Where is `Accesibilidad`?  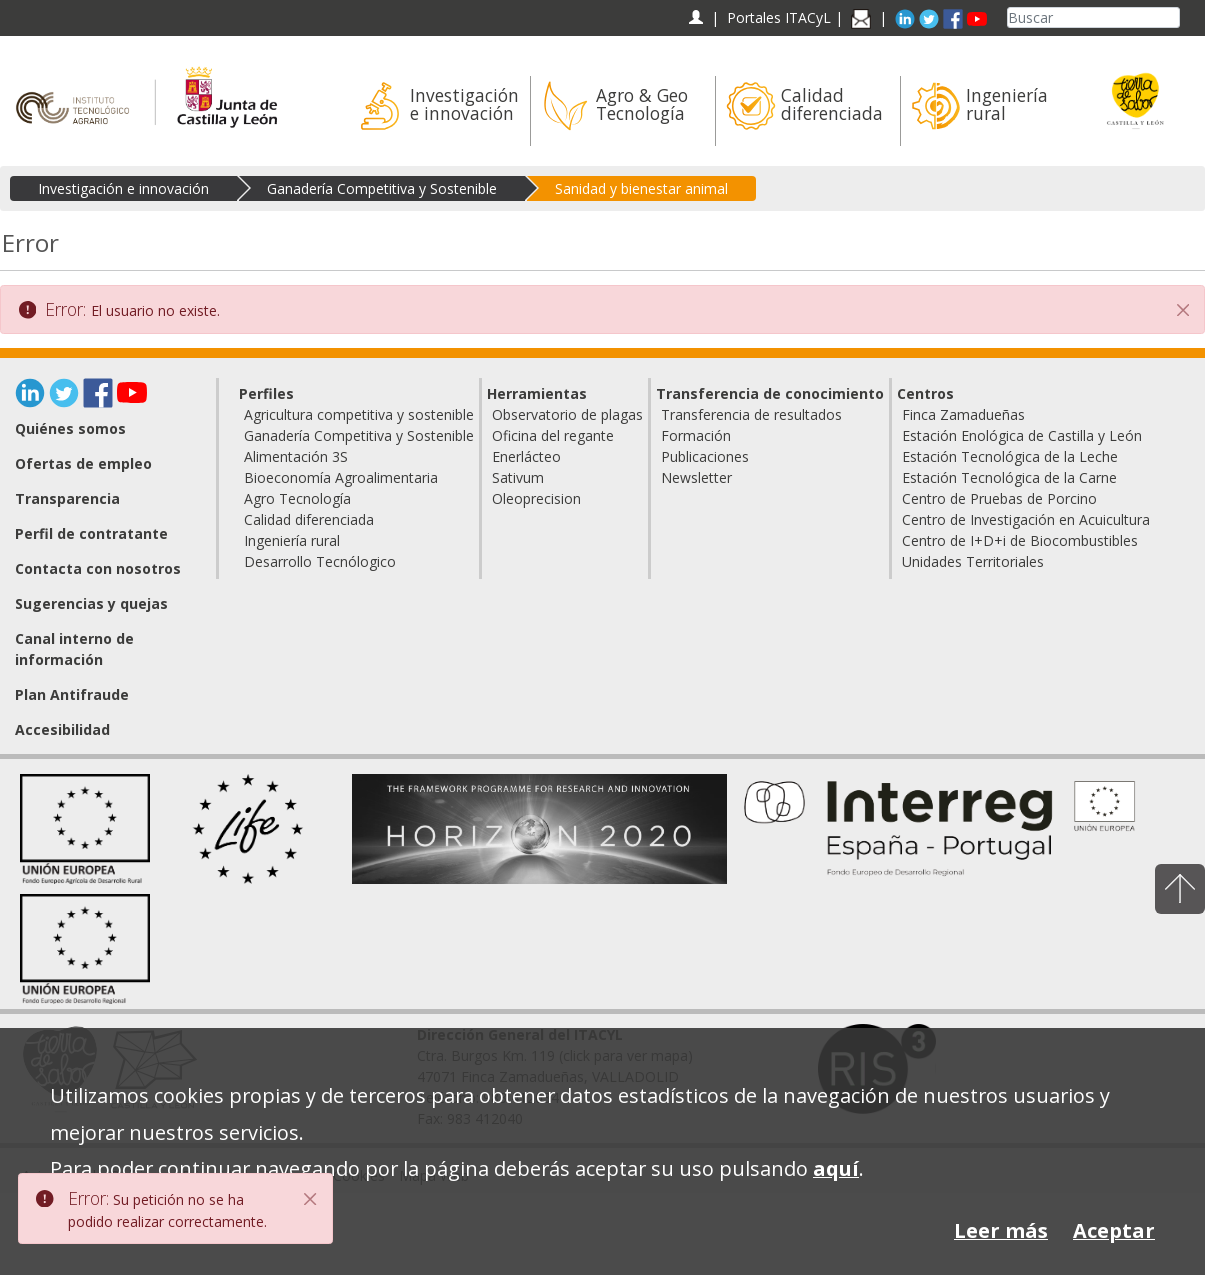
Accesibilidad is located at coordinates (62, 729).